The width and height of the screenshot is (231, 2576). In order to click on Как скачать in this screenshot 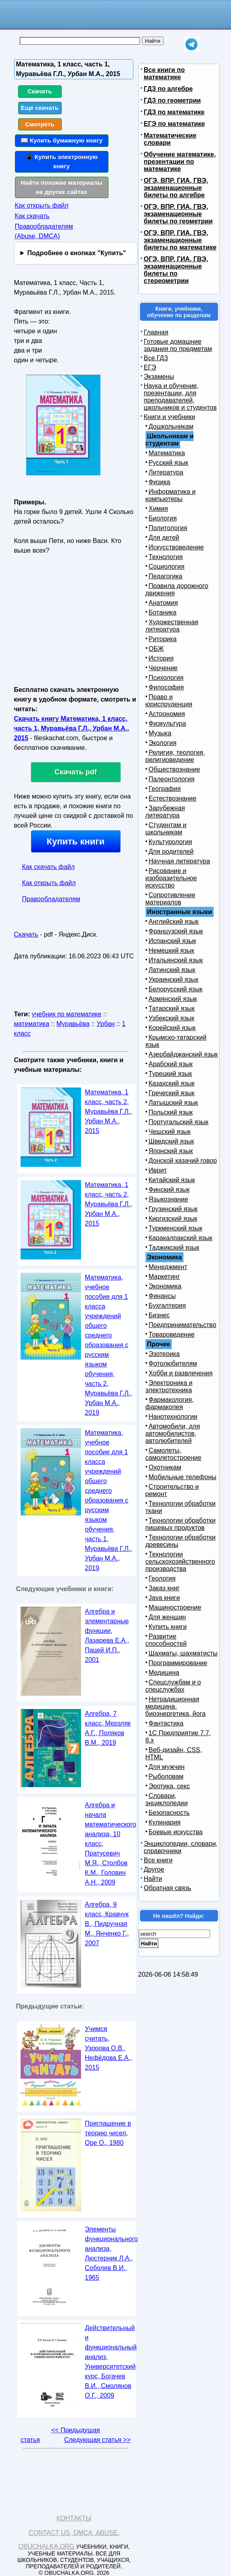, I will do `click(32, 216)`.